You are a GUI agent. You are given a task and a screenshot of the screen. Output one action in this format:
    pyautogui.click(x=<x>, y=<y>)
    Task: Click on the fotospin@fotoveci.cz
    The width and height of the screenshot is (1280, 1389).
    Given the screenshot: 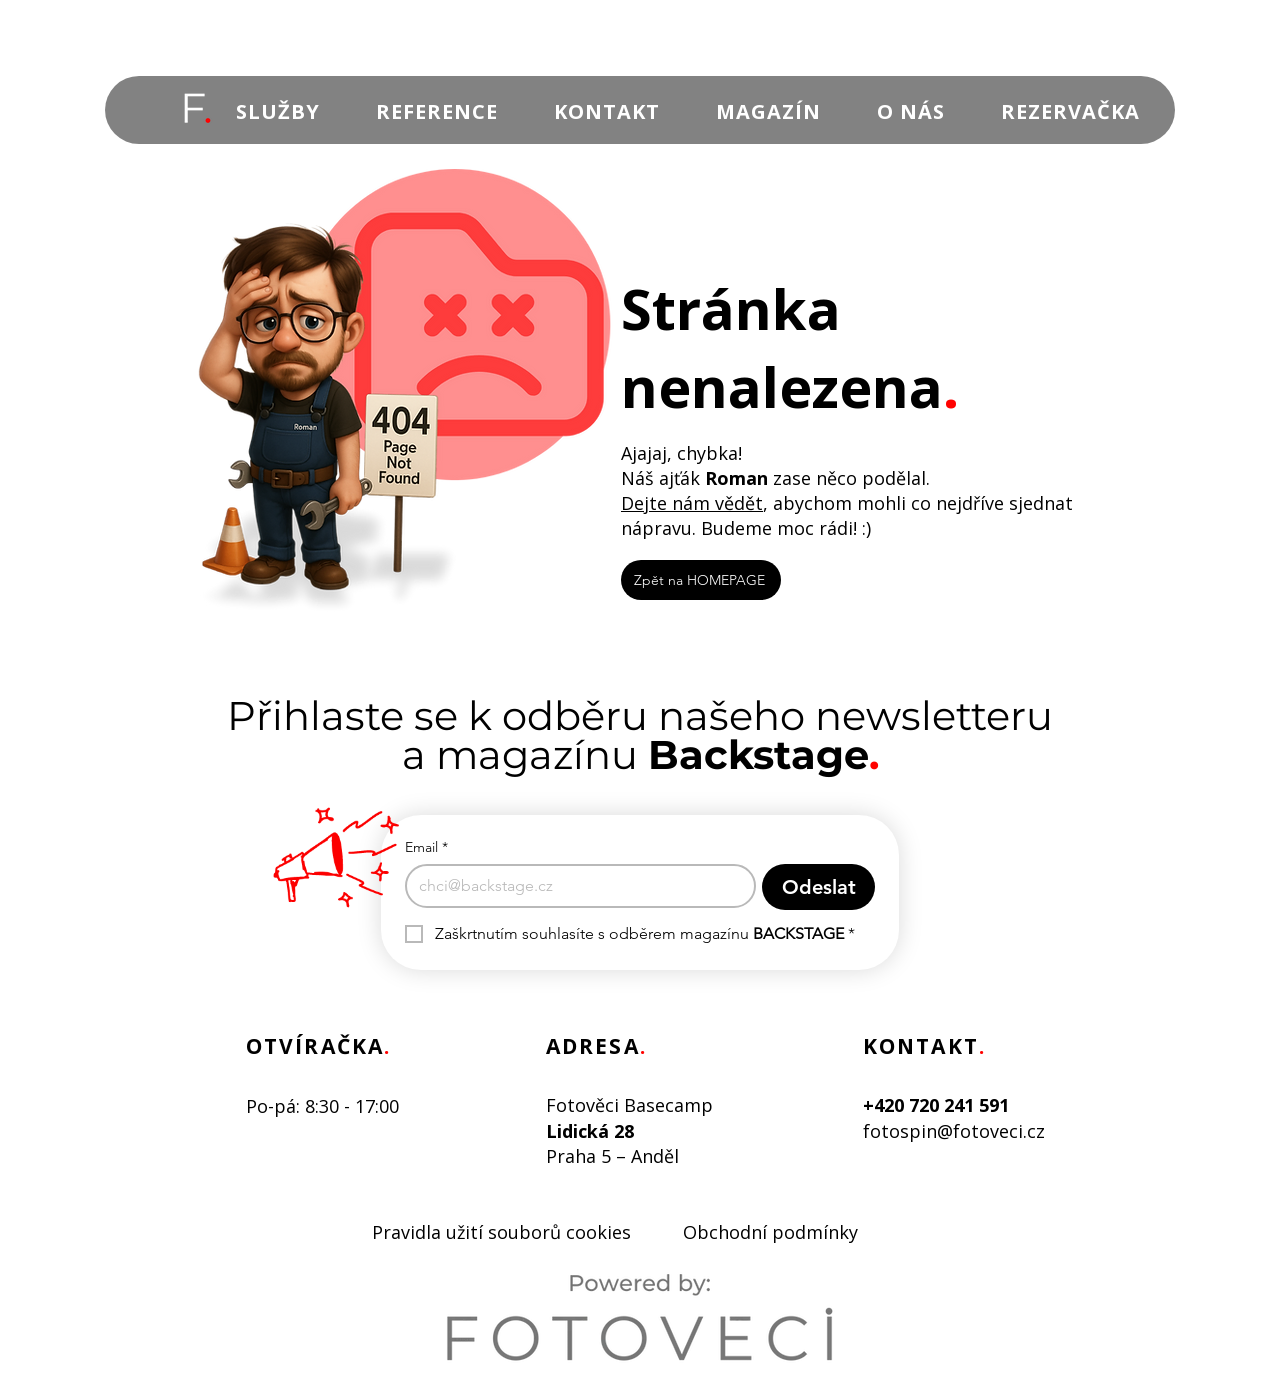 What is the action you would take?
    pyautogui.click(x=954, y=1131)
    